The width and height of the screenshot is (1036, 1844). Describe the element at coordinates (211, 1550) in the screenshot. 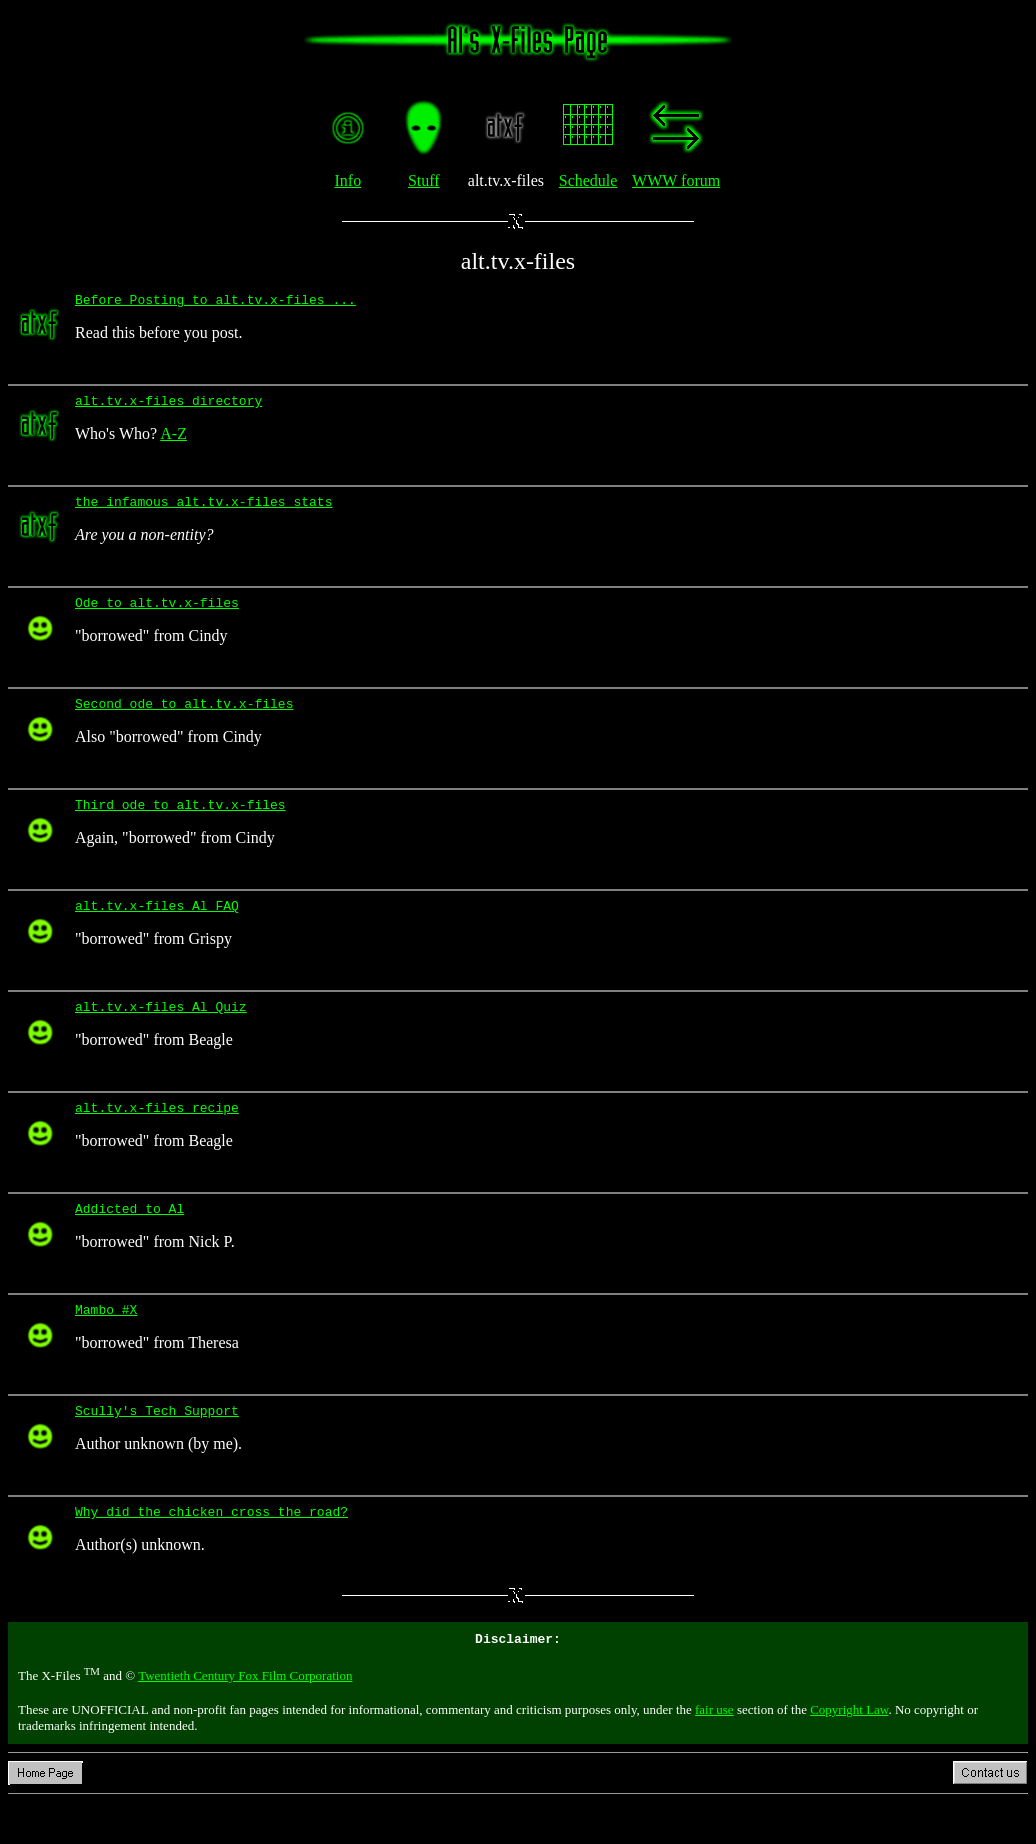

I see `Why did the chicken cross the road?` at that location.